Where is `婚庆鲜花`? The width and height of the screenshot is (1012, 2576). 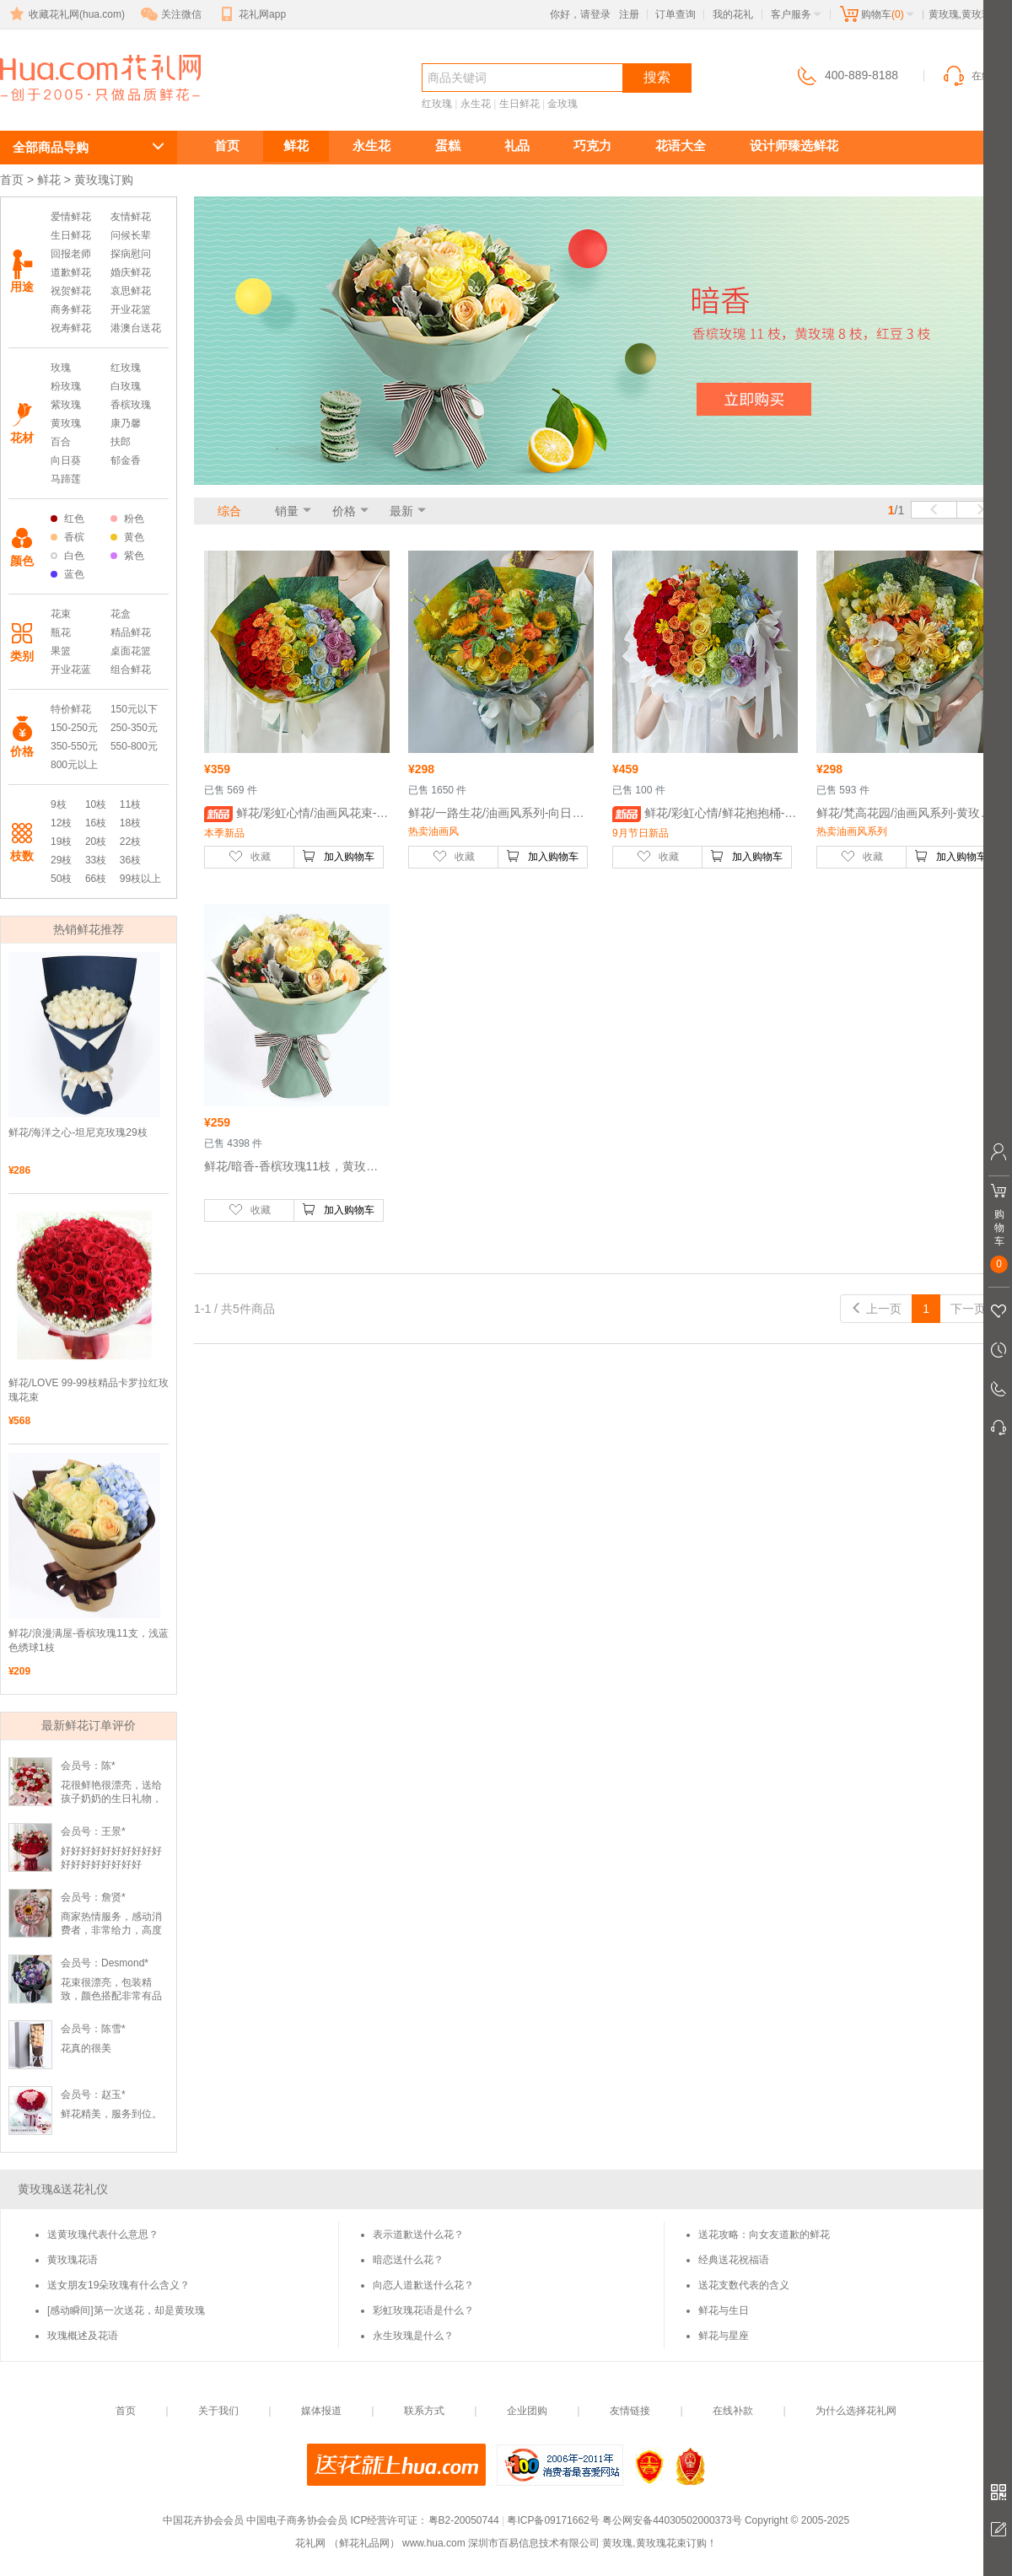 婚庆鲜花 is located at coordinates (130, 272).